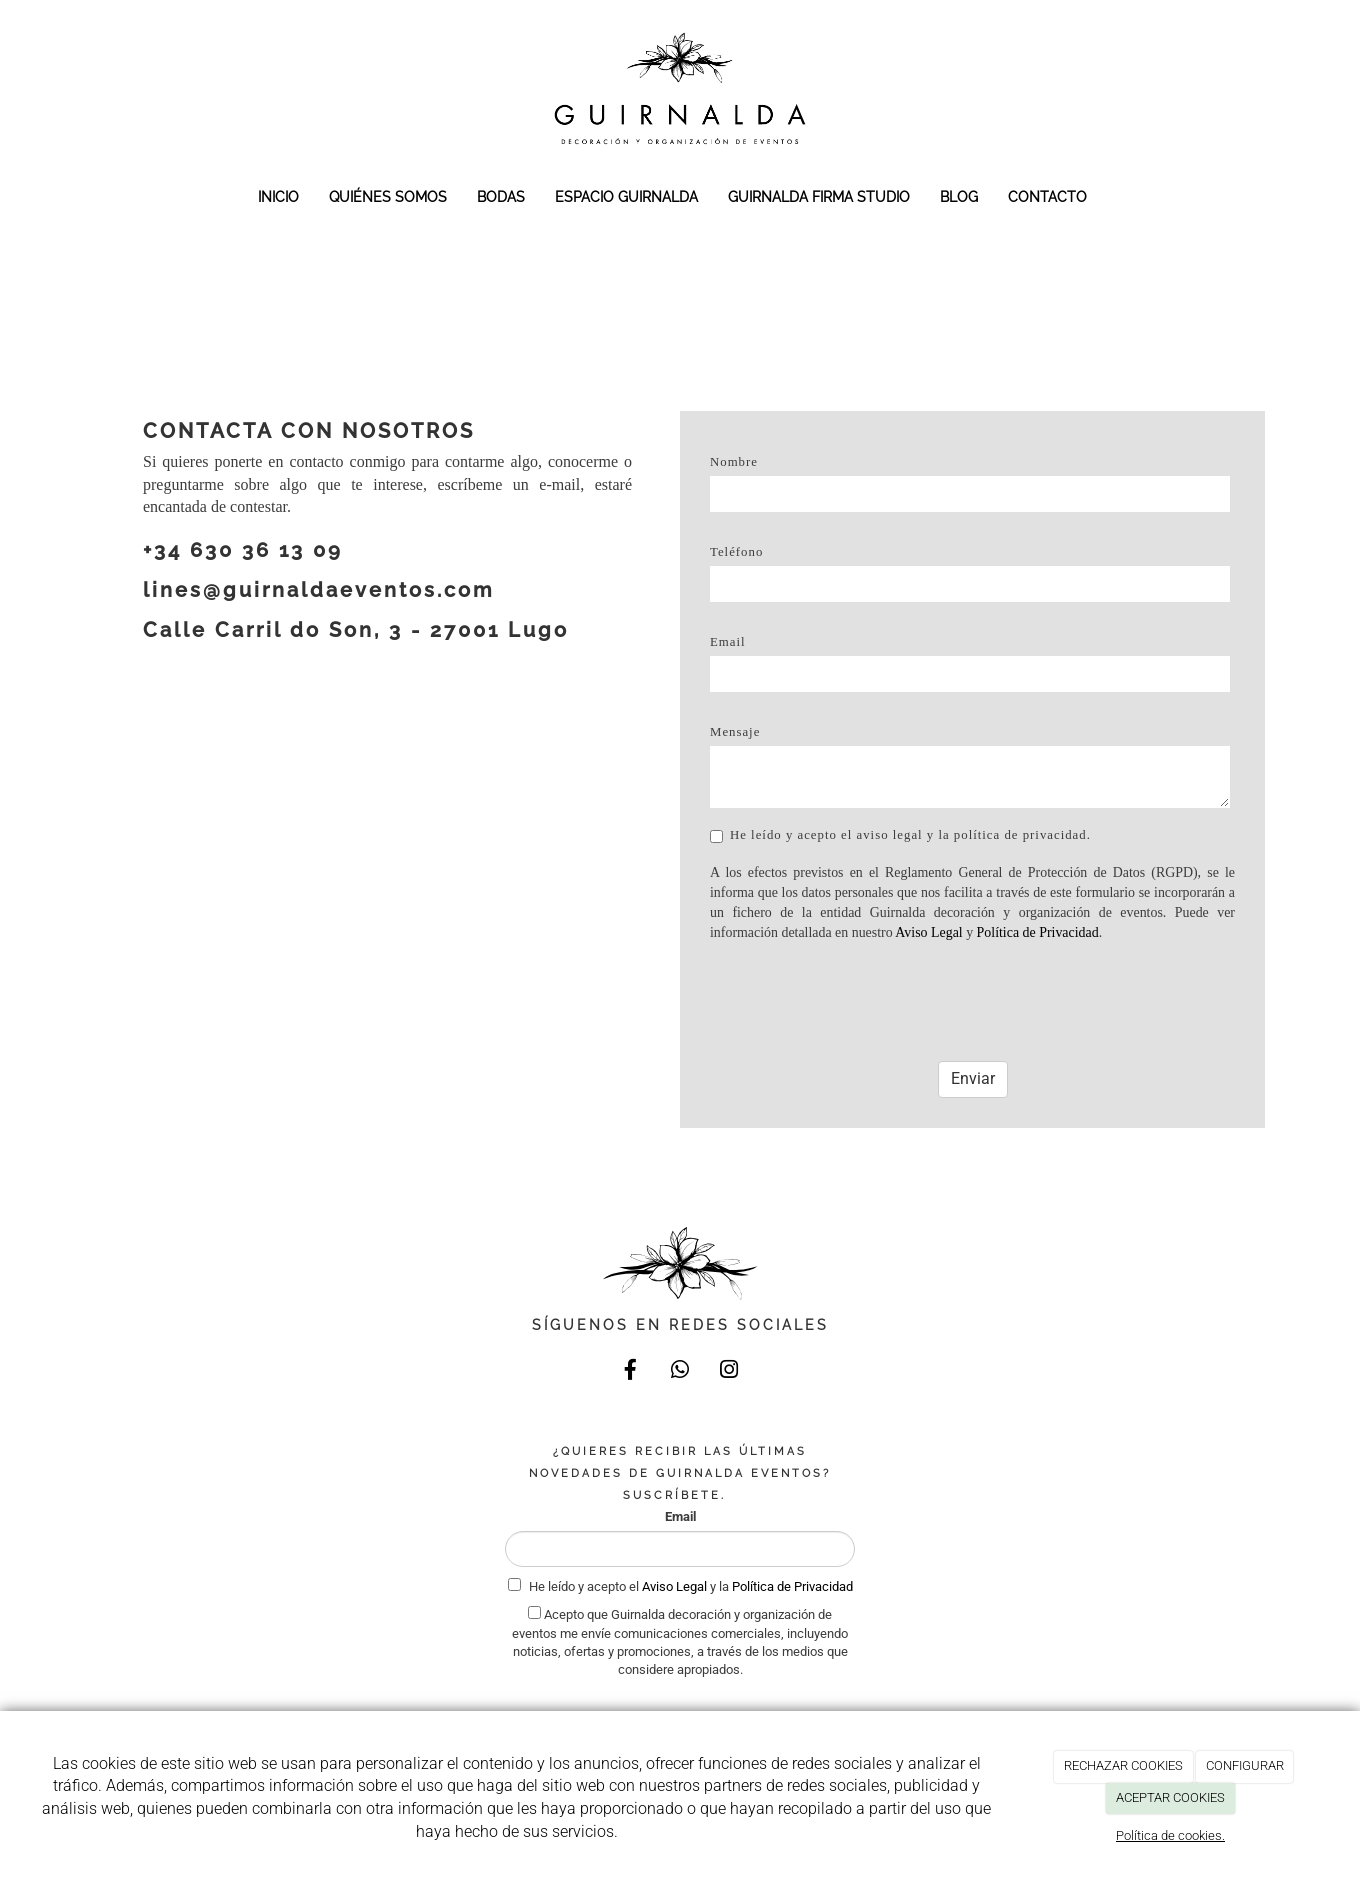 Image resolution: width=1360 pixels, height=1886 pixels. I want to click on Política de Privacidad, so click(1038, 932).